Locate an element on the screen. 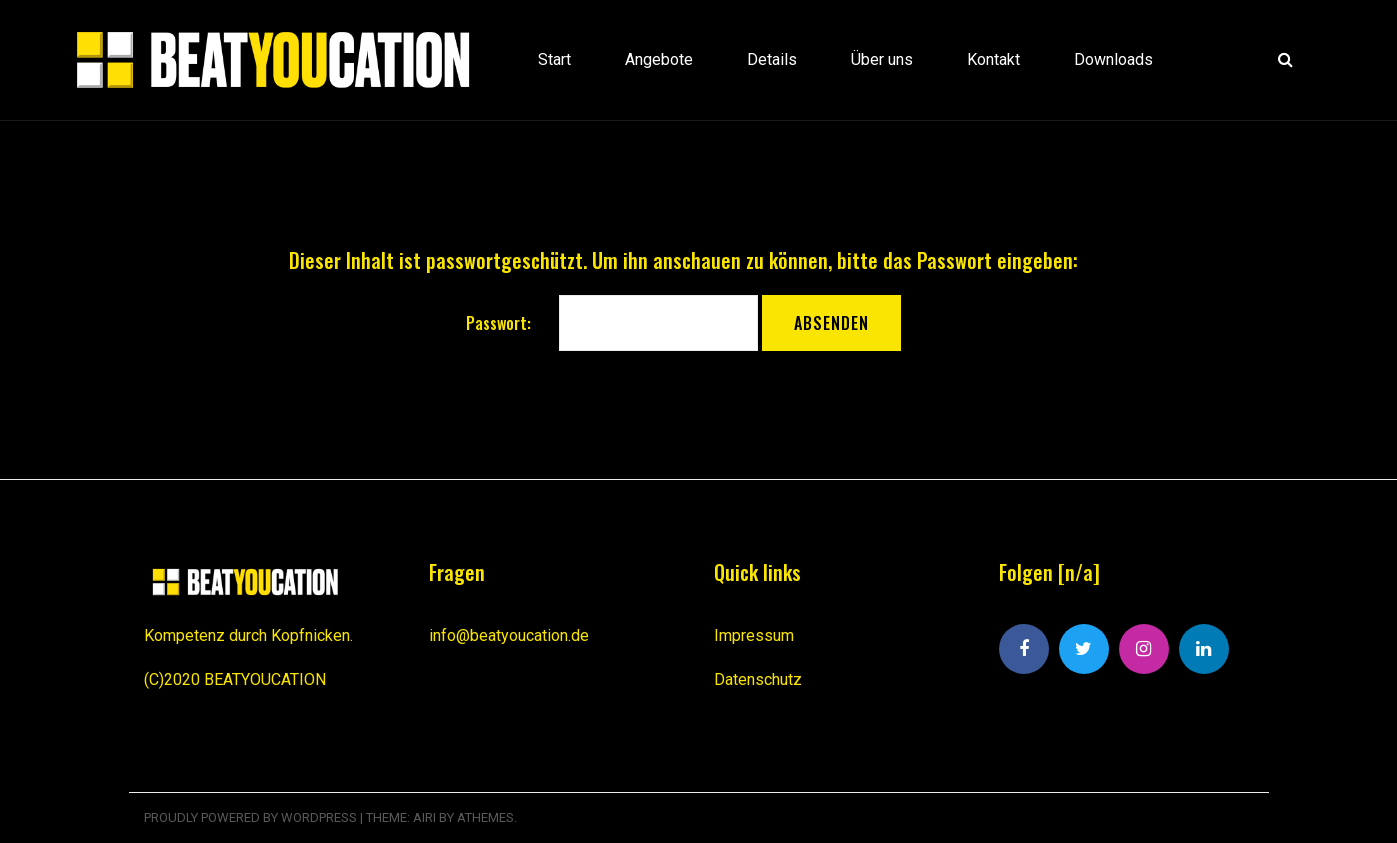 This screenshot has height=843, width=1397. Details is located at coordinates (772, 59).